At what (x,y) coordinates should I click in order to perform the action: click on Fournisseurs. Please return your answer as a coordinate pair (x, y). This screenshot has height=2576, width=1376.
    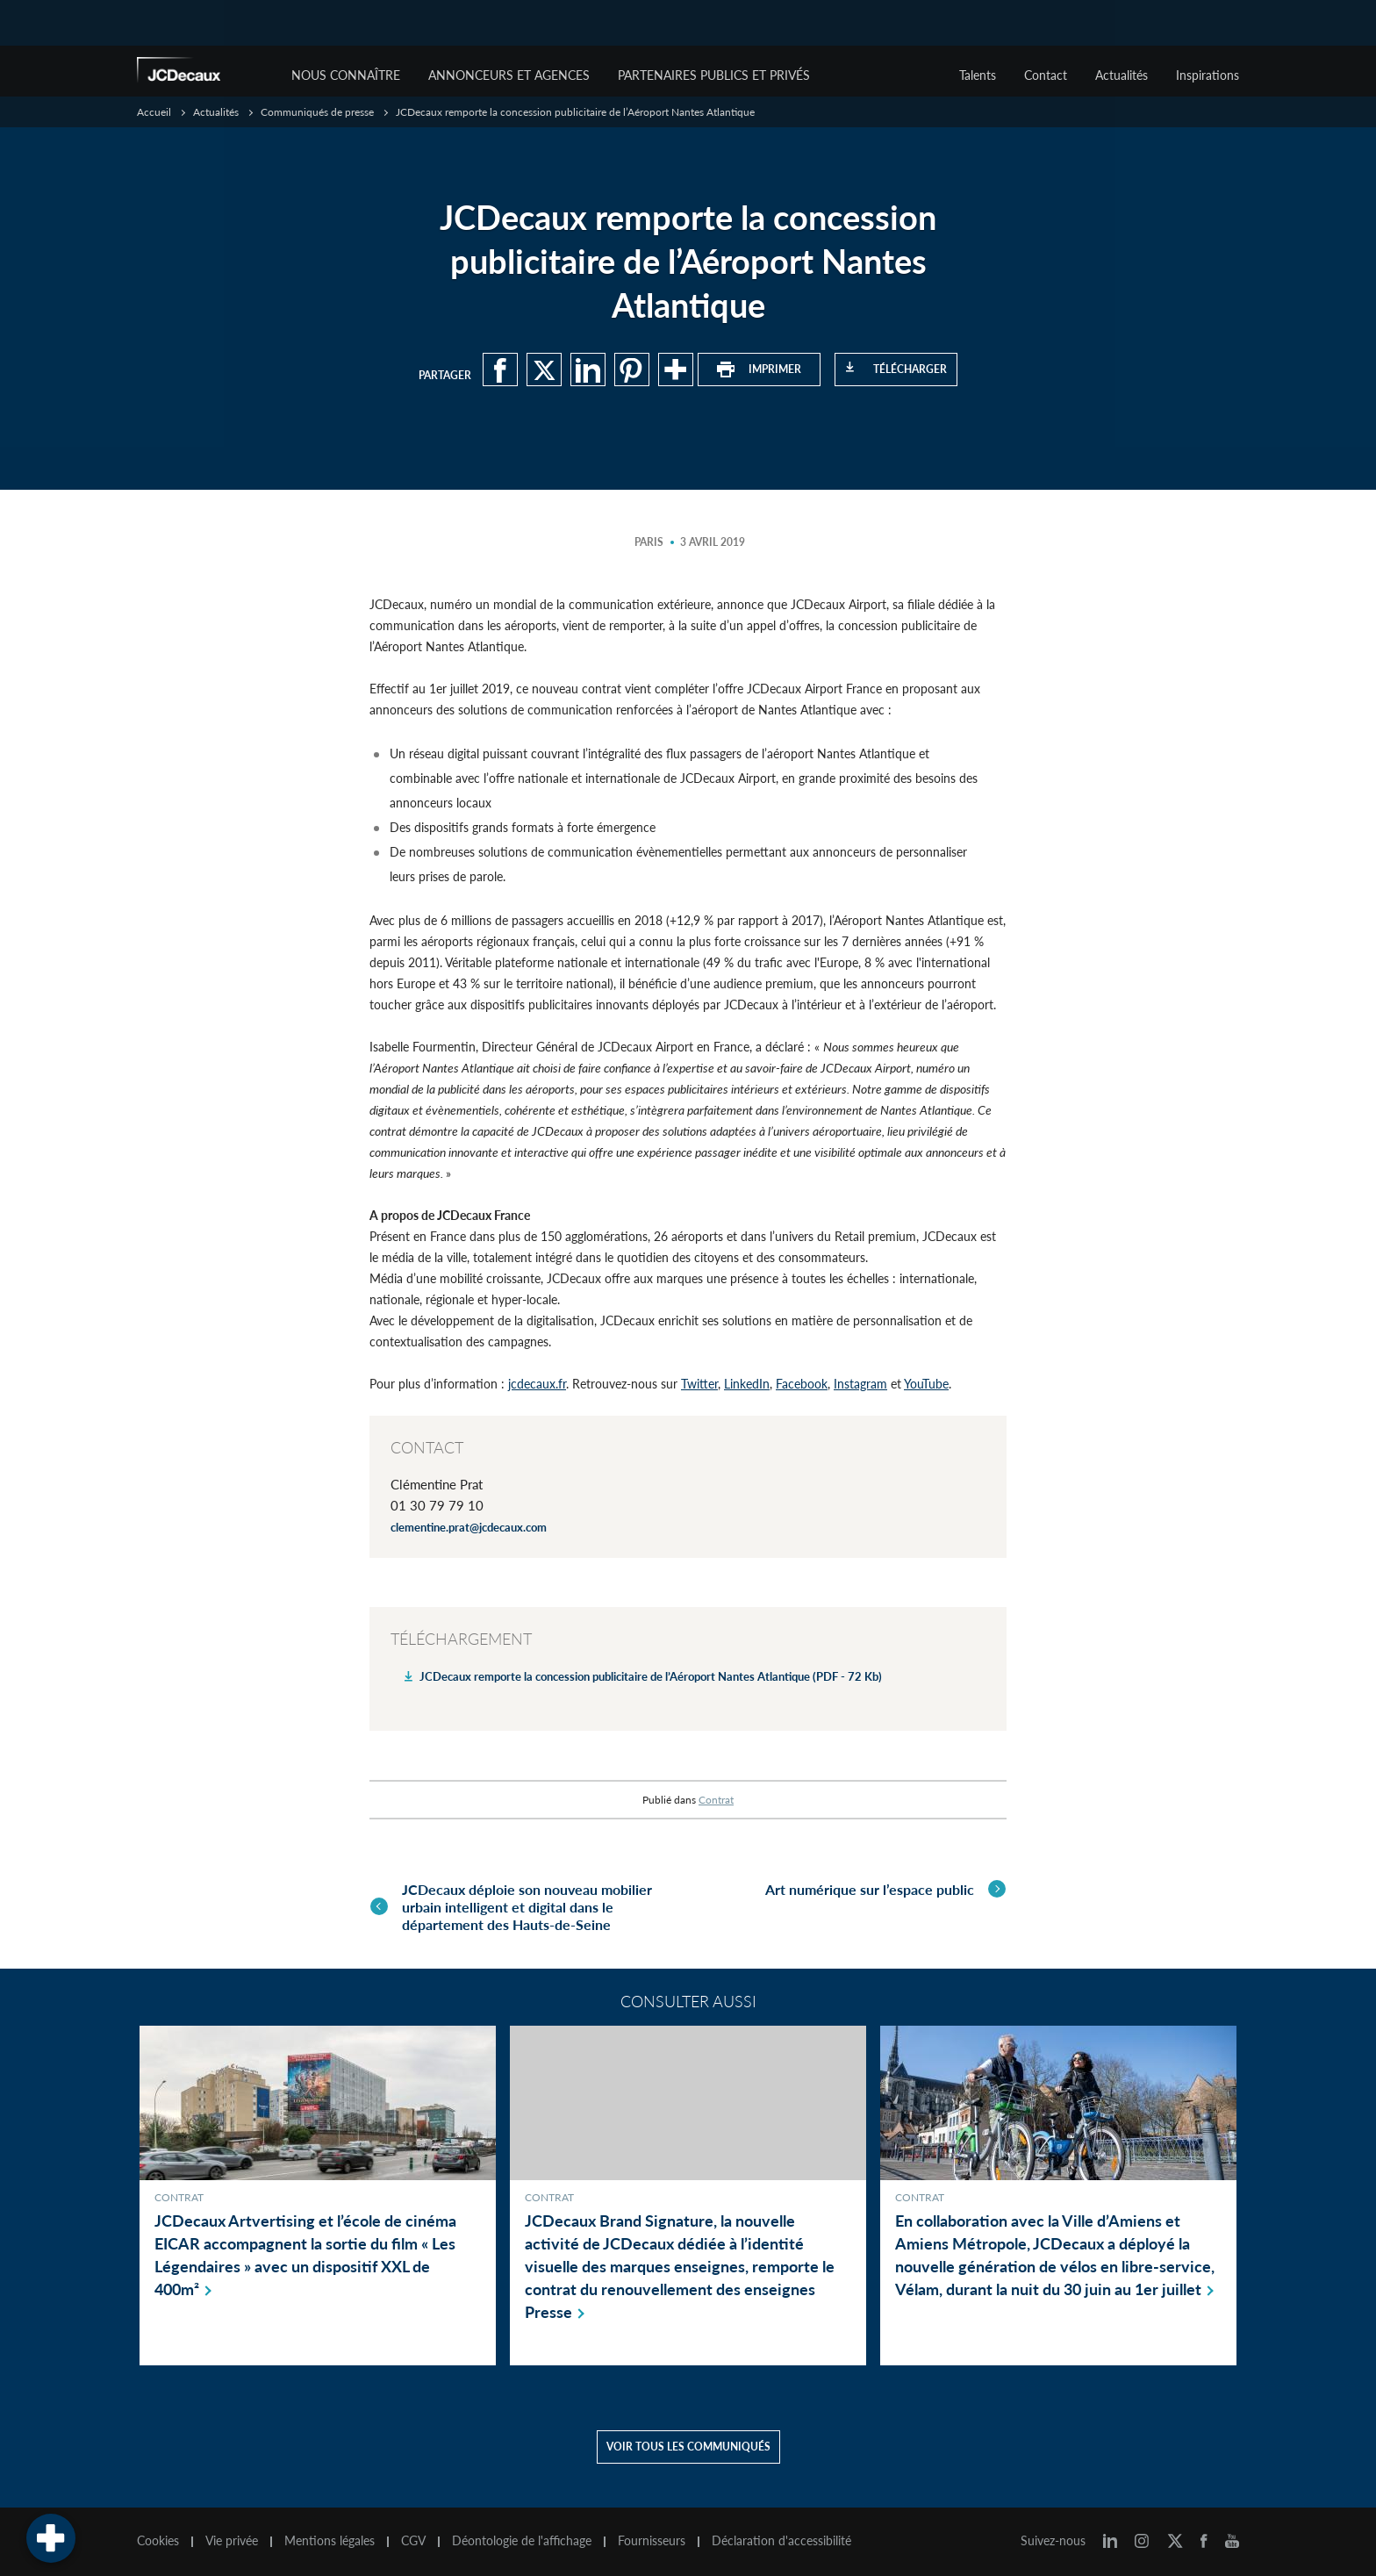
    Looking at the image, I should click on (651, 2539).